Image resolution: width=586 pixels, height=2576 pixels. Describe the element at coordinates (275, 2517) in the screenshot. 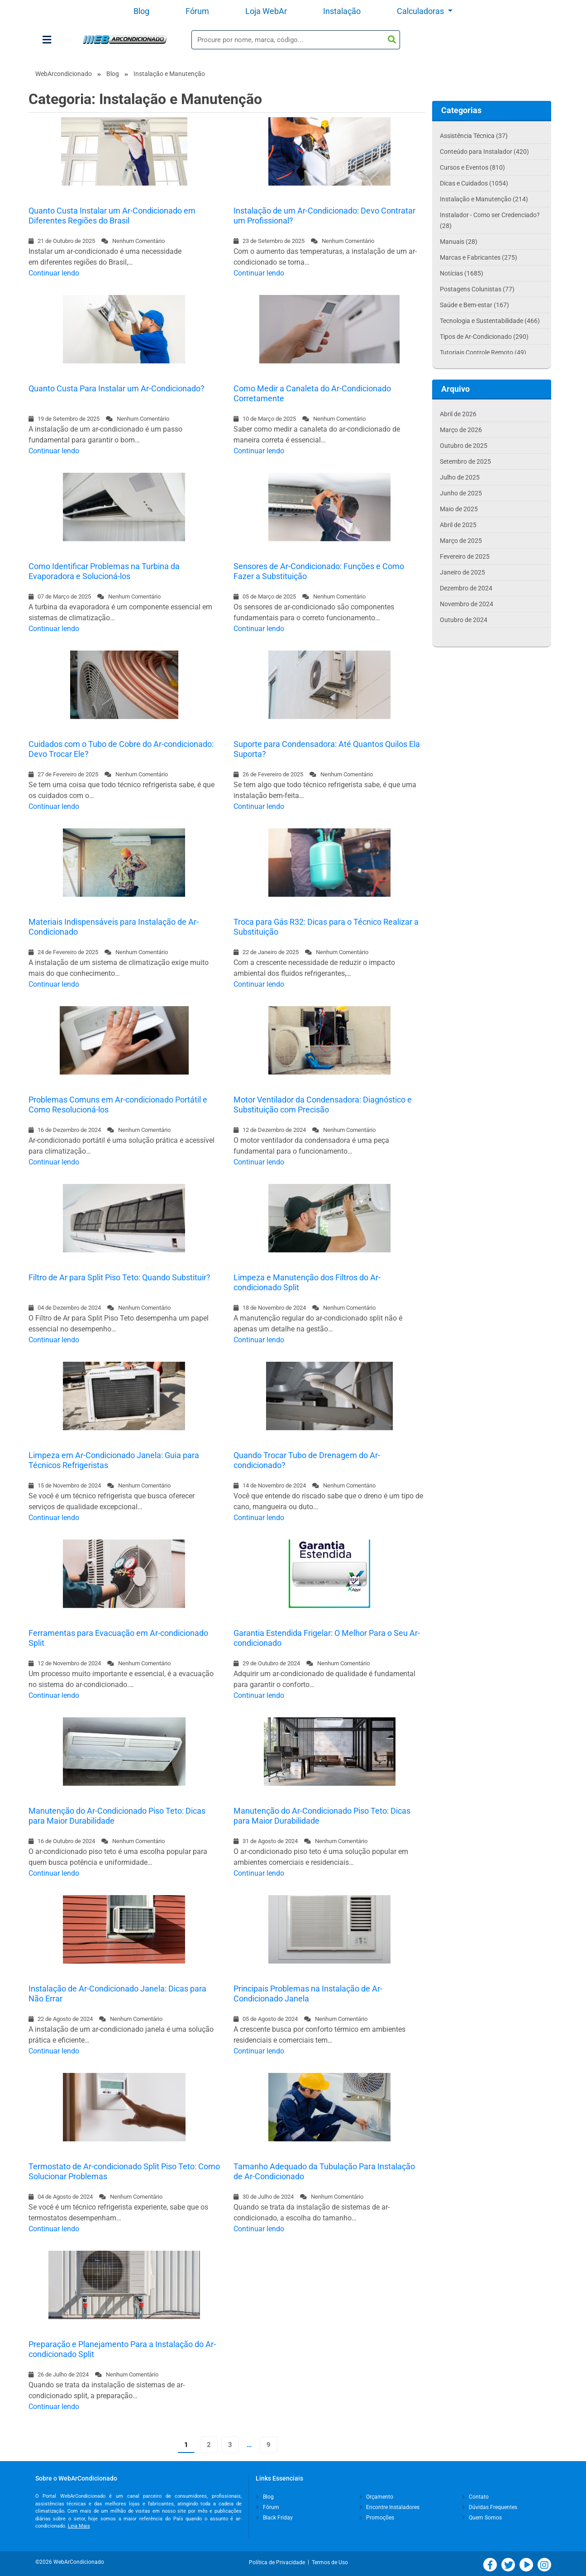

I see `Black Friday` at that location.